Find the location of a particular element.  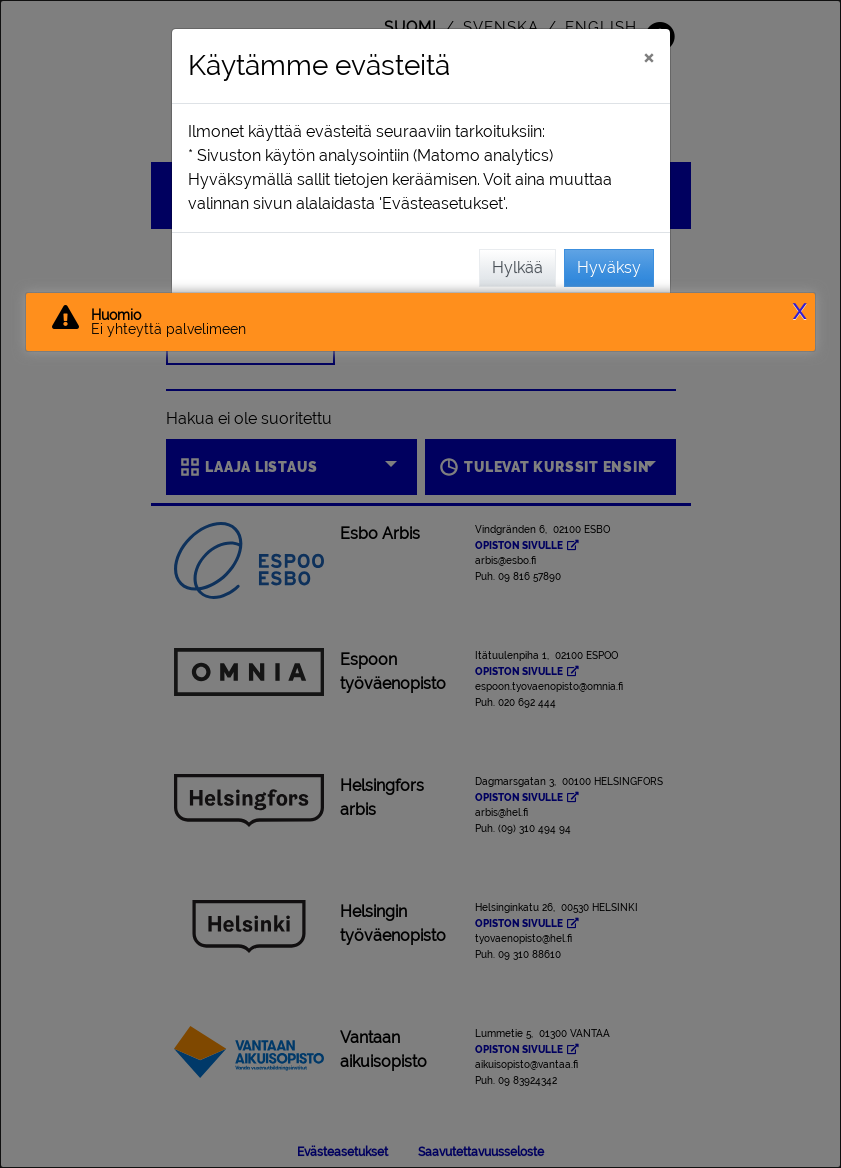

[Sulje] is located at coordinates (648, 57).